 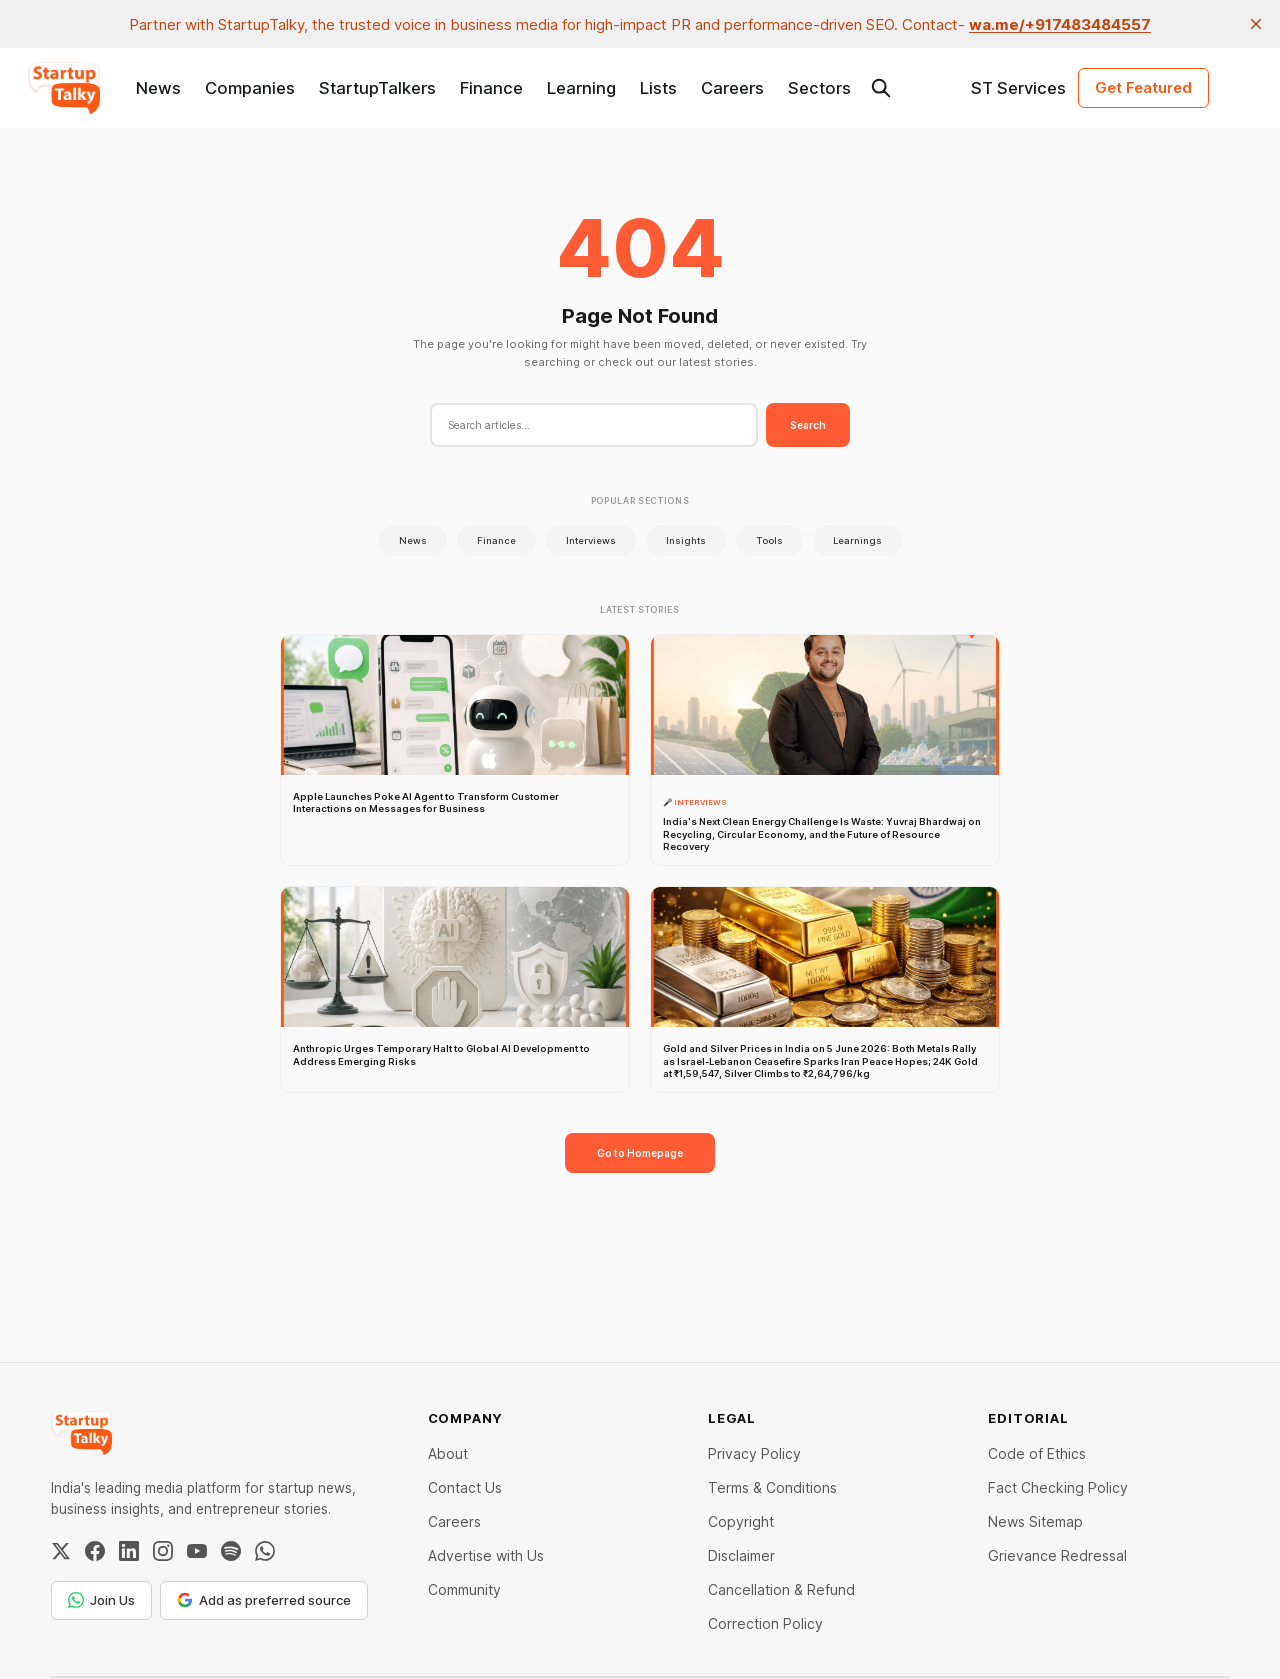 What do you see at coordinates (491, 88) in the screenshot?
I see `Finance` at bounding box center [491, 88].